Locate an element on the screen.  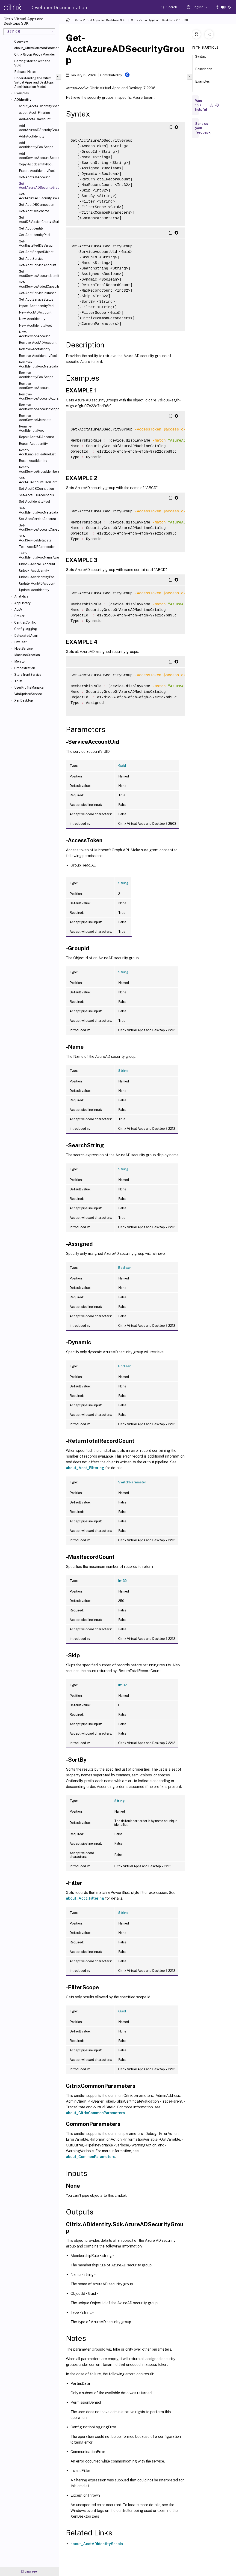
Get-AcctAzureADSecurityGroupMember is located at coordinates (38, 196).